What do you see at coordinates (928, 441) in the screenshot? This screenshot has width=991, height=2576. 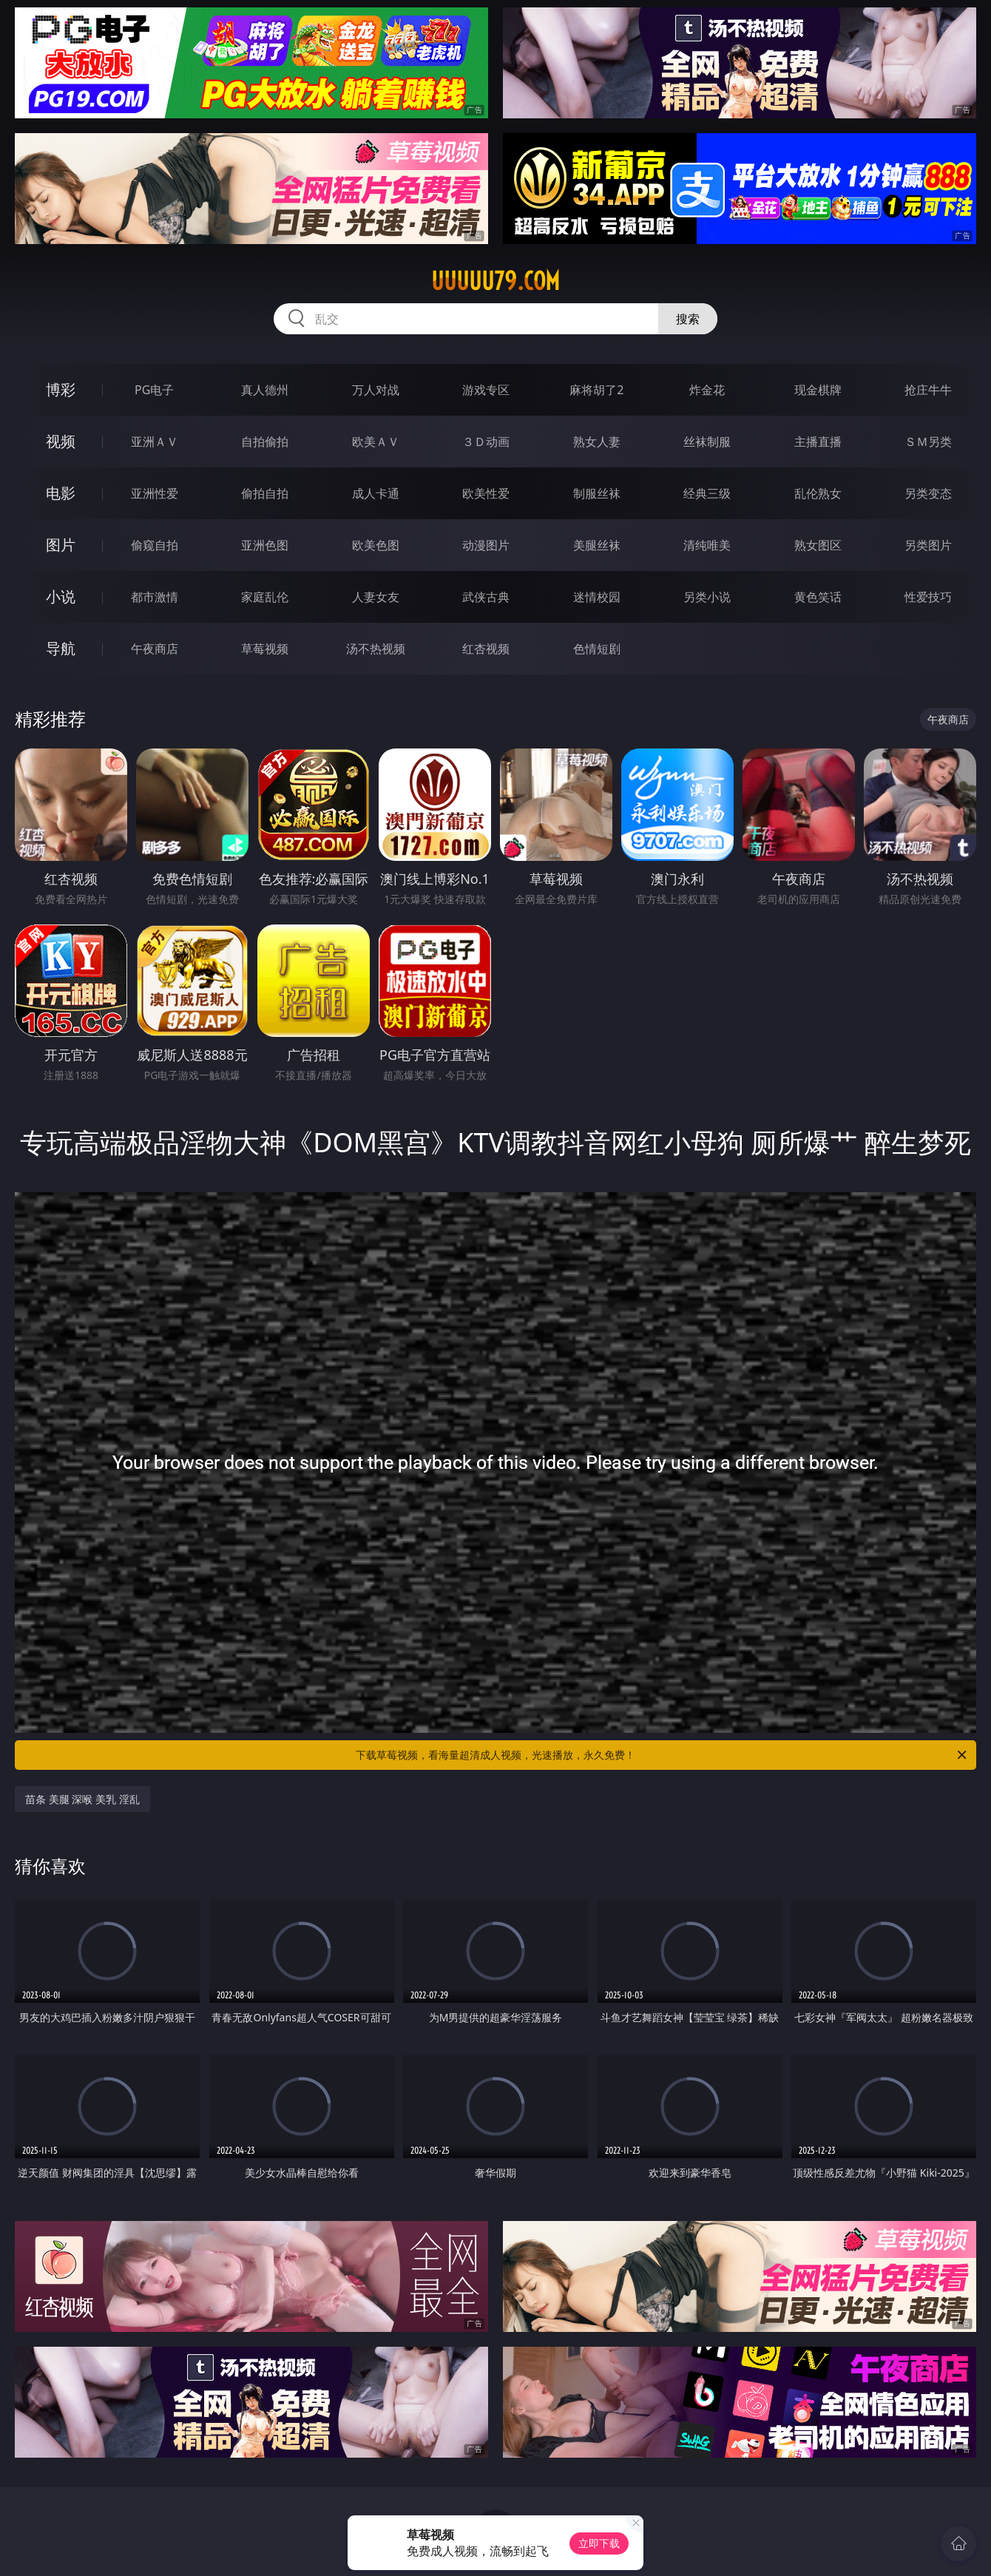 I see `ＳＭ另类` at bounding box center [928, 441].